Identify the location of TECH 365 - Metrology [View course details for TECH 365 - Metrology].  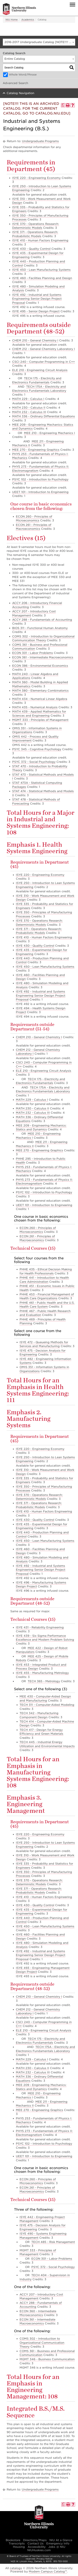
(44, 1681).